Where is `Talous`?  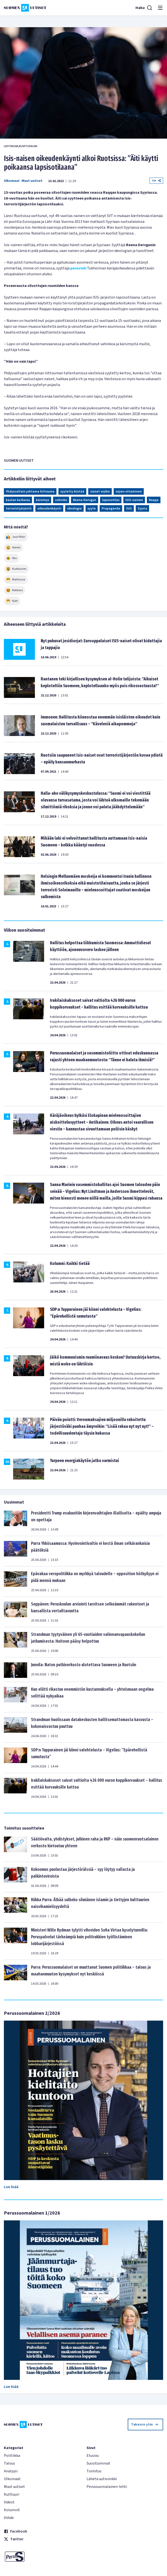
Talous is located at coordinates (9, 2463).